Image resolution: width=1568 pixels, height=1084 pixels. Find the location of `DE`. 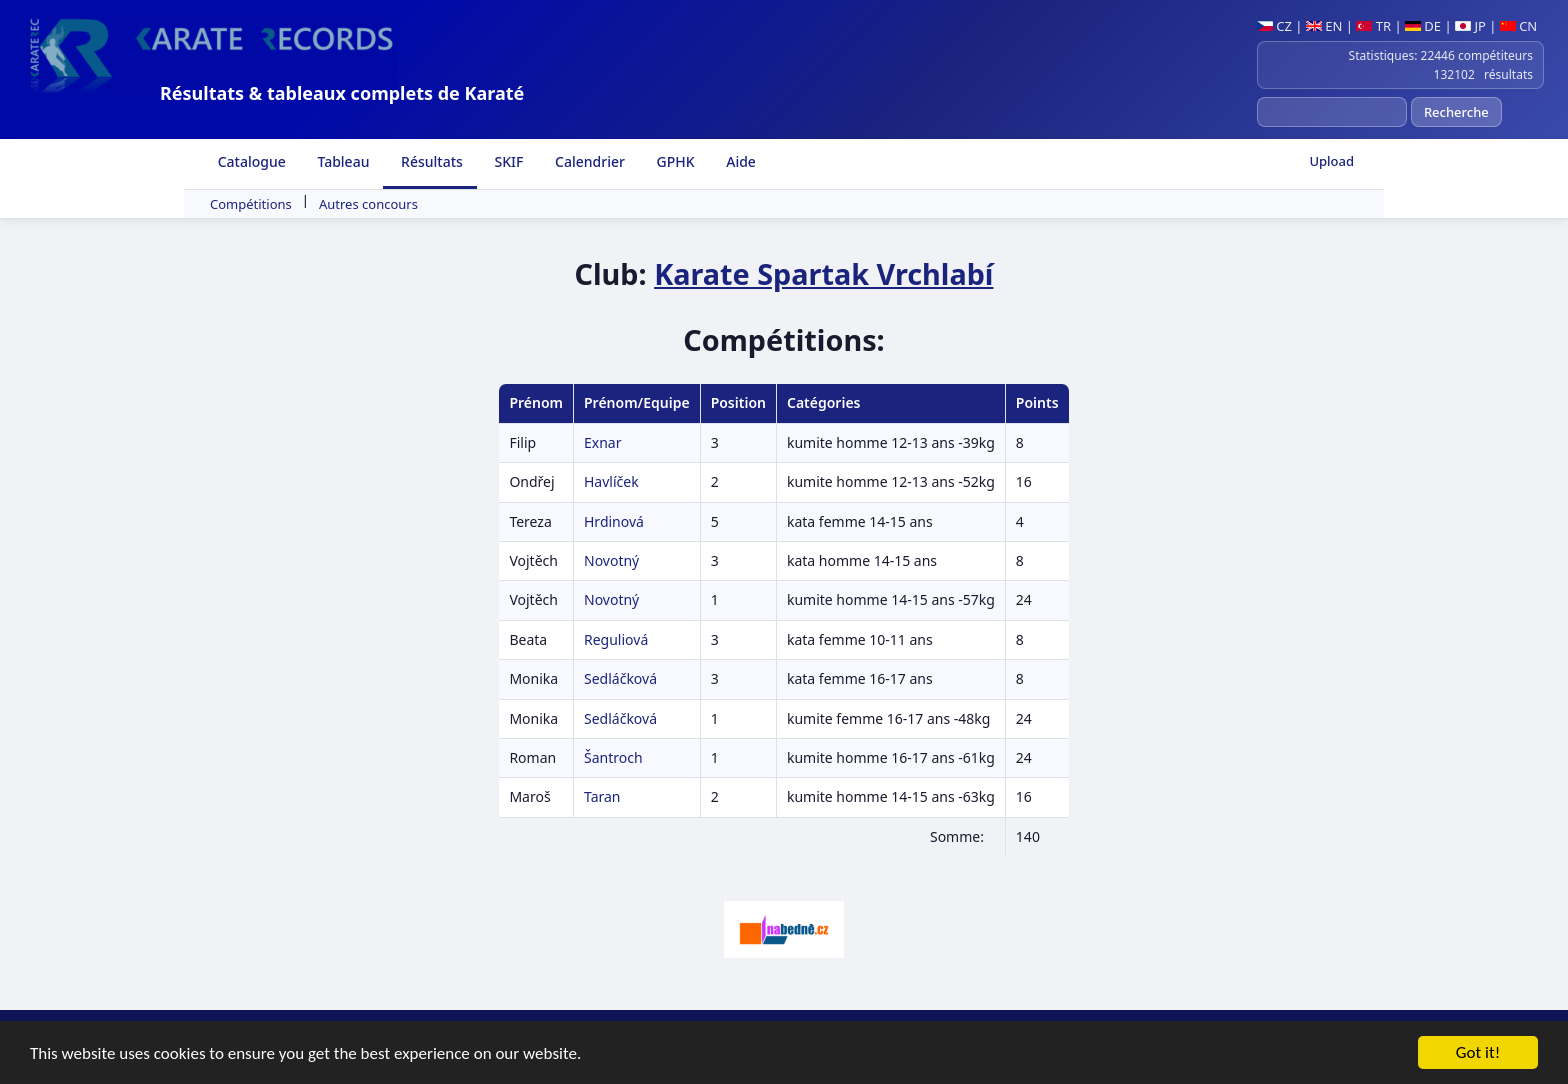

DE is located at coordinates (1423, 26).